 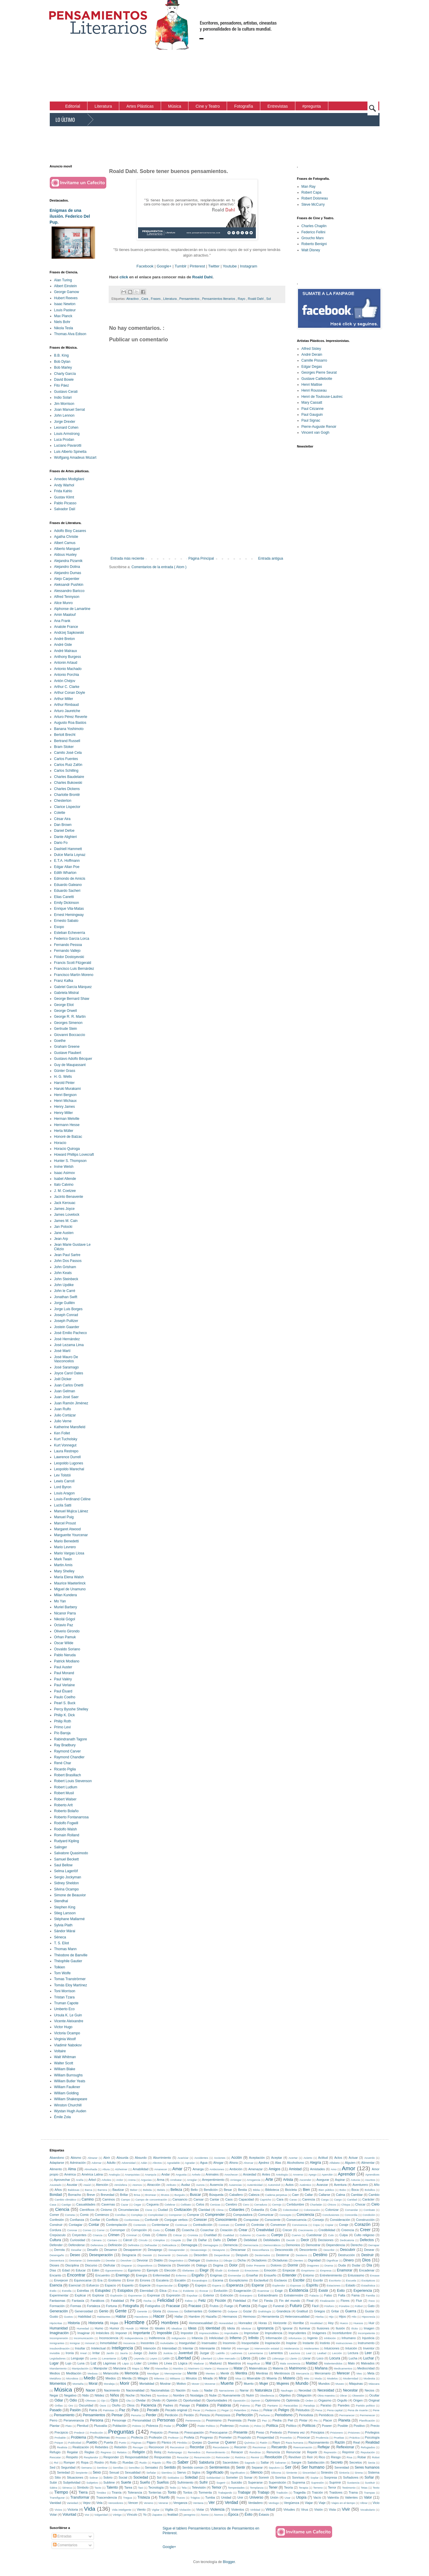 I want to click on Cámara, so click(x=97, y=2240).